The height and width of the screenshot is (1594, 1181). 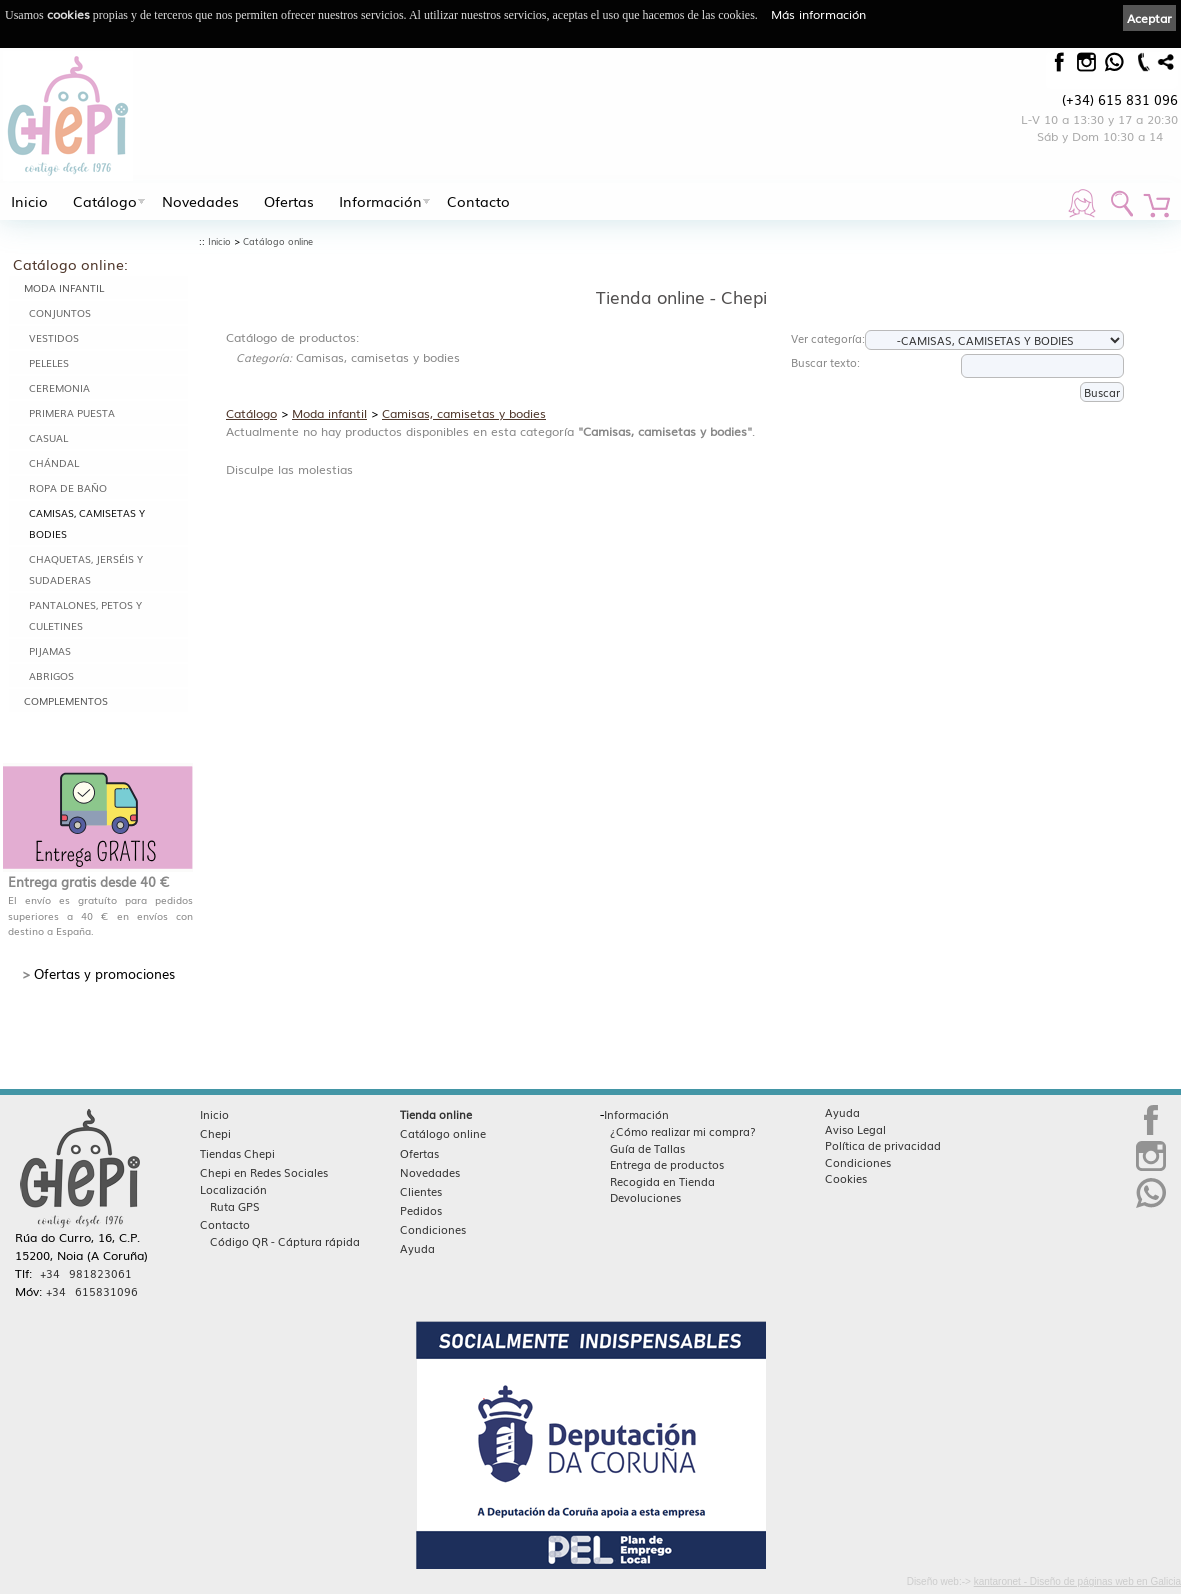 What do you see at coordinates (29, 201) in the screenshot?
I see `Inicio` at bounding box center [29, 201].